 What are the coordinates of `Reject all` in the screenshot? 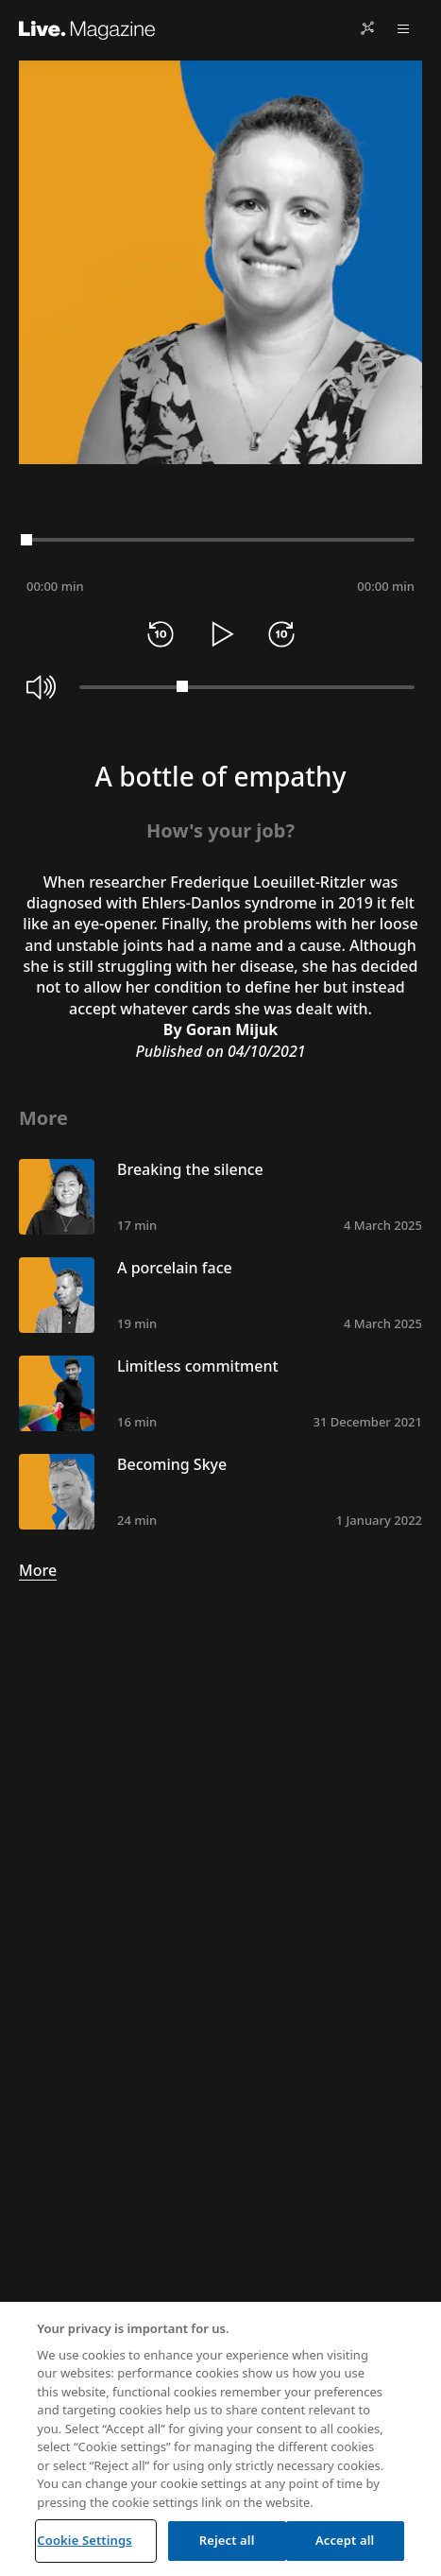 It's located at (227, 2540).